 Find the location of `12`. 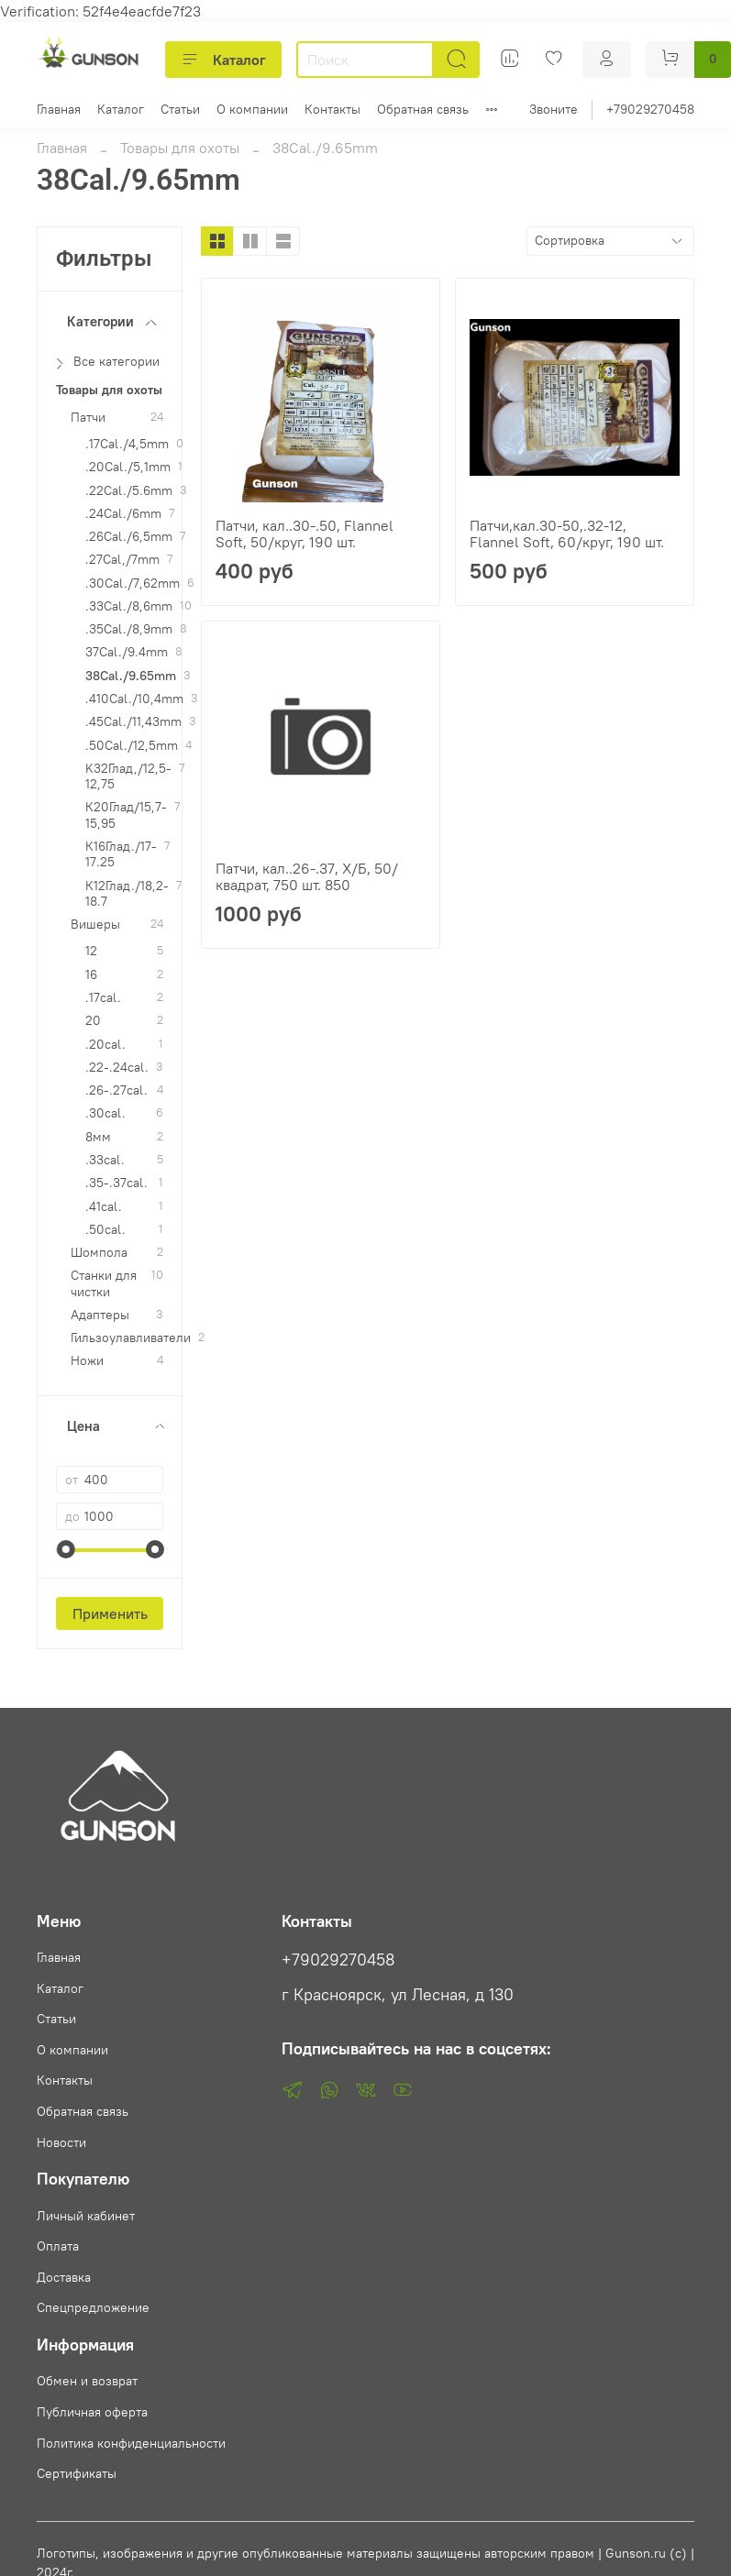

12 is located at coordinates (91, 951).